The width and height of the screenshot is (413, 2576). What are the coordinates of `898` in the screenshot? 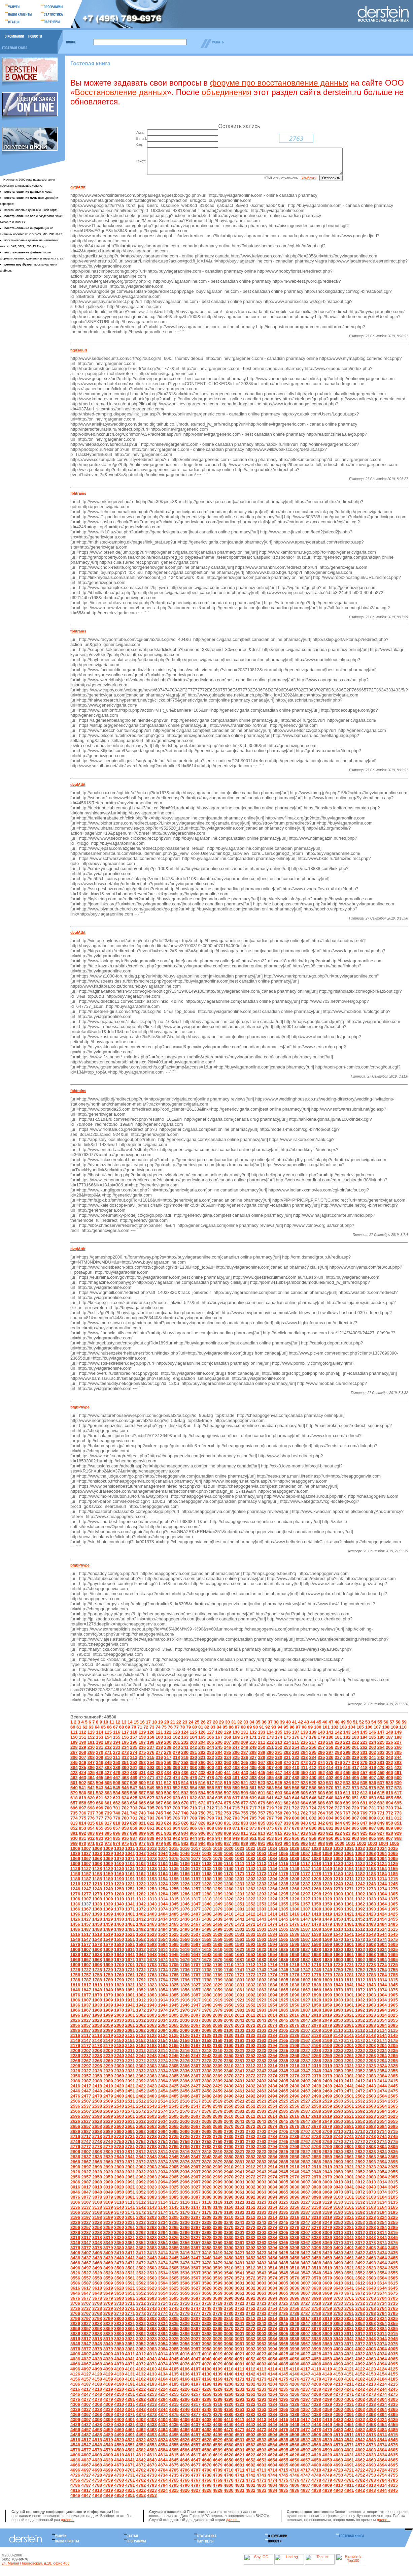 It's located at (133, 1838).